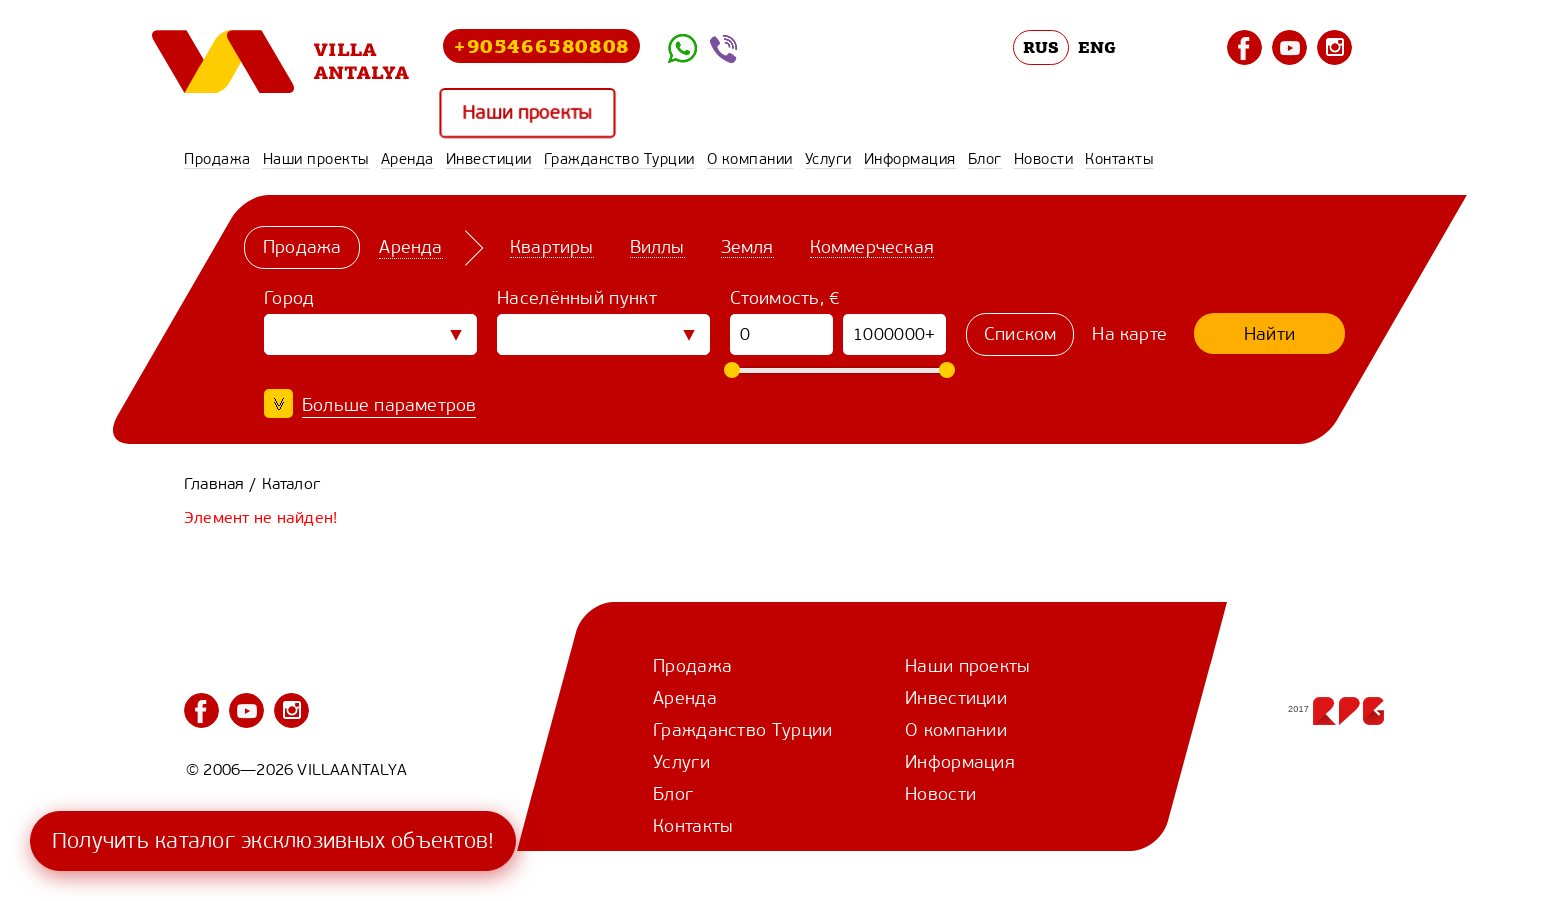  What do you see at coordinates (872, 247) in the screenshot?
I see `Коммерческая` at bounding box center [872, 247].